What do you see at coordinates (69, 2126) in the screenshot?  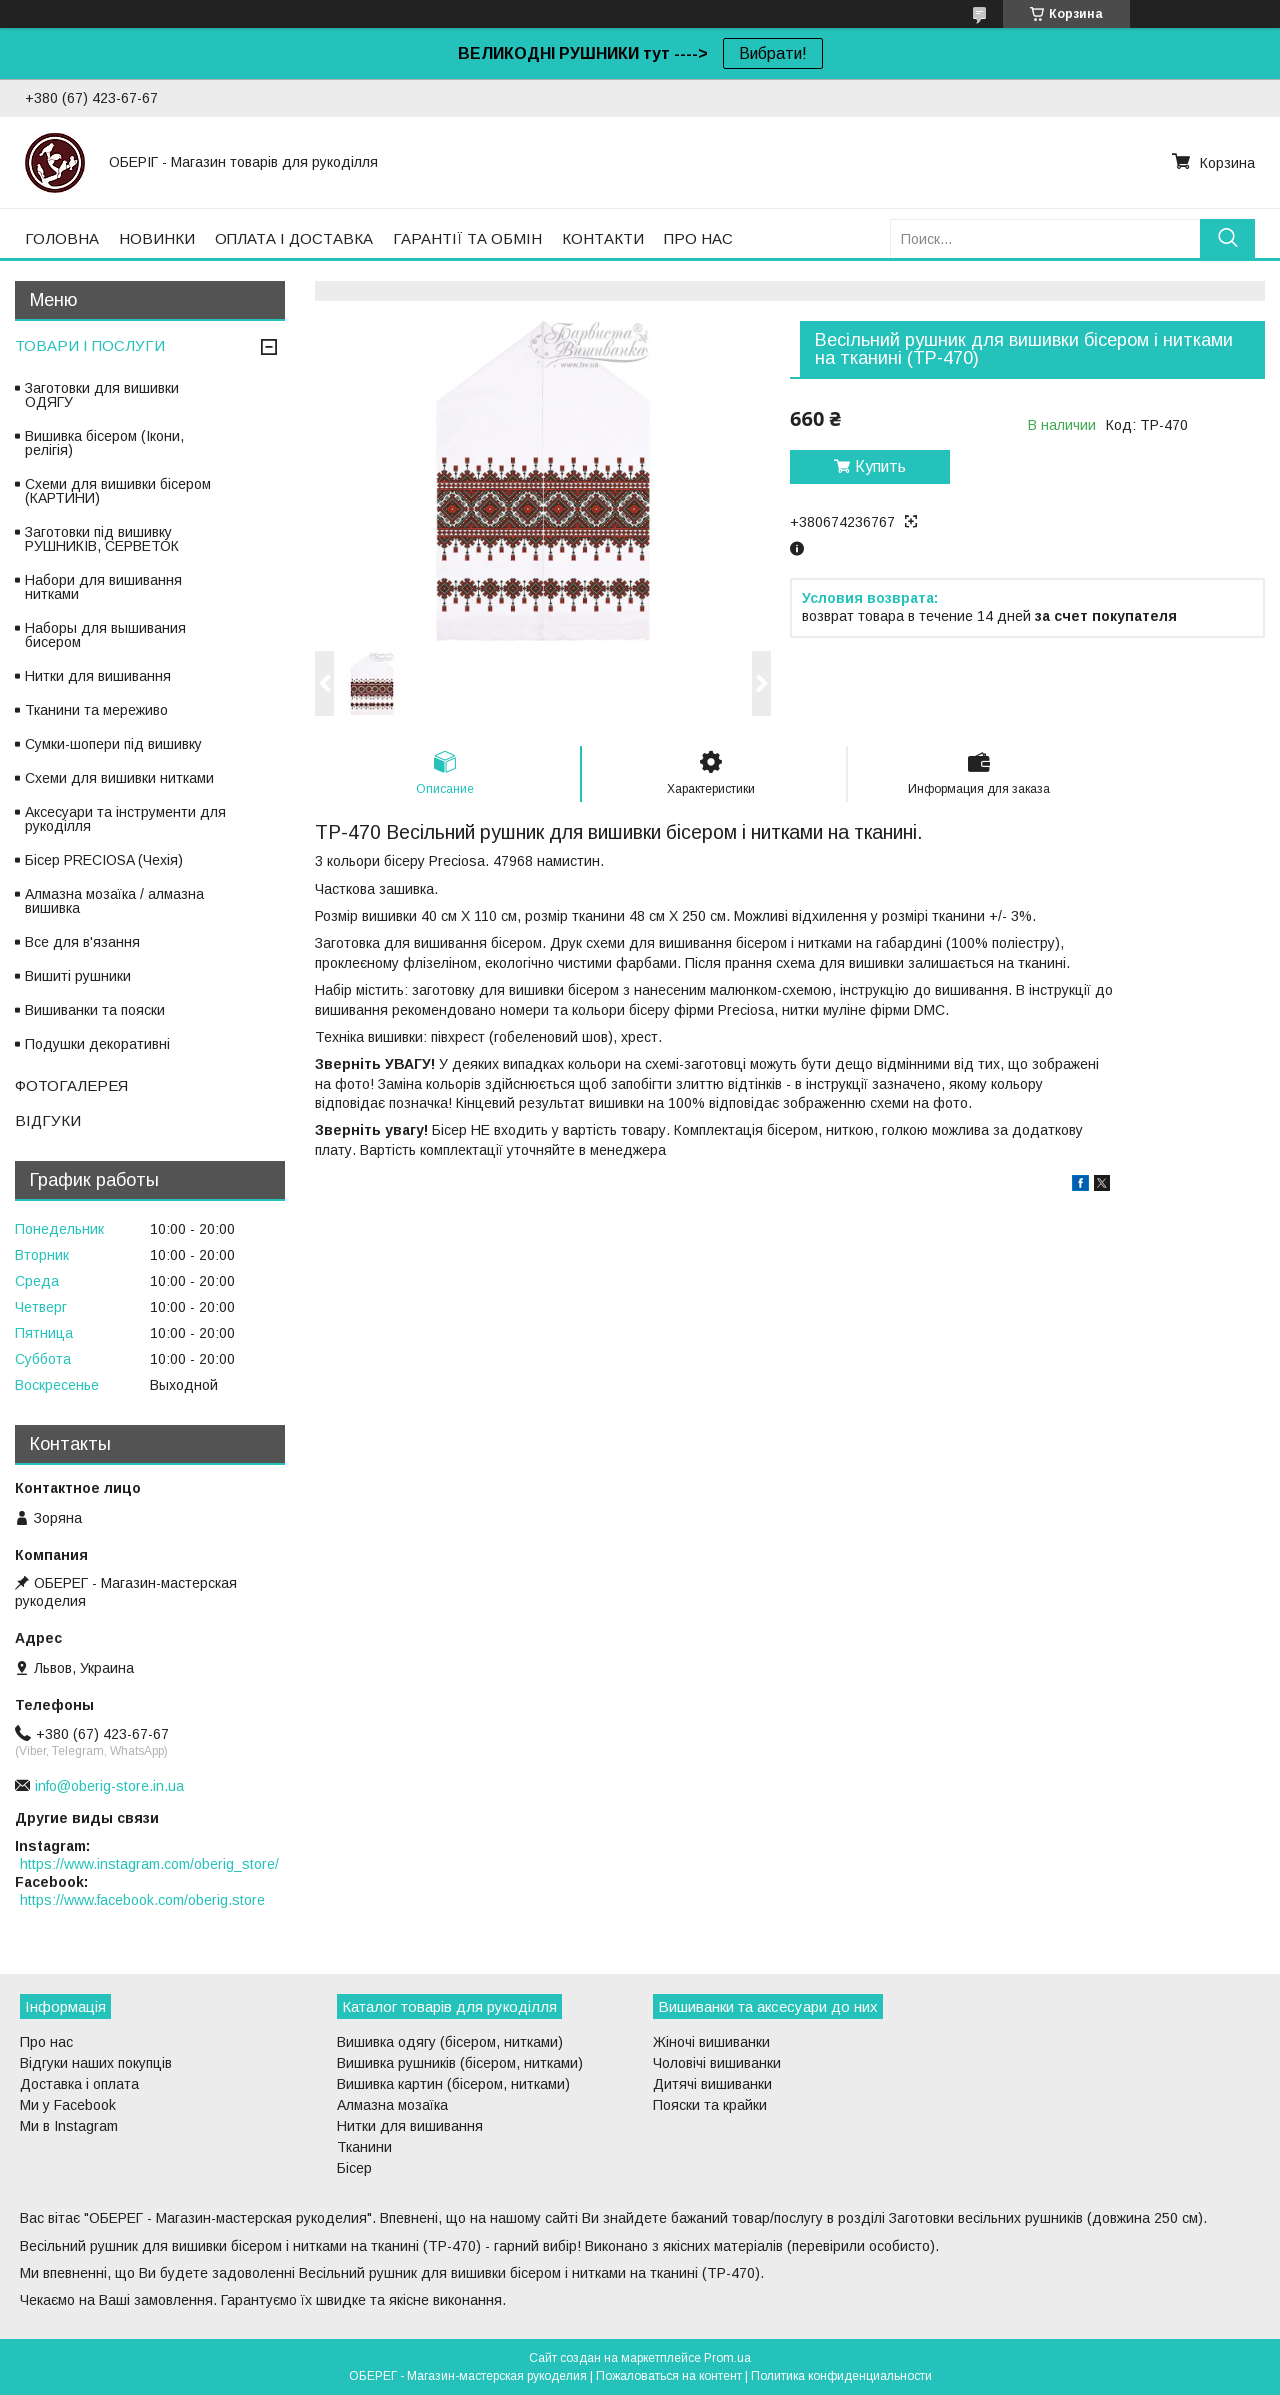 I see `Ми в Instagram` at bounding box center [69, 2126].